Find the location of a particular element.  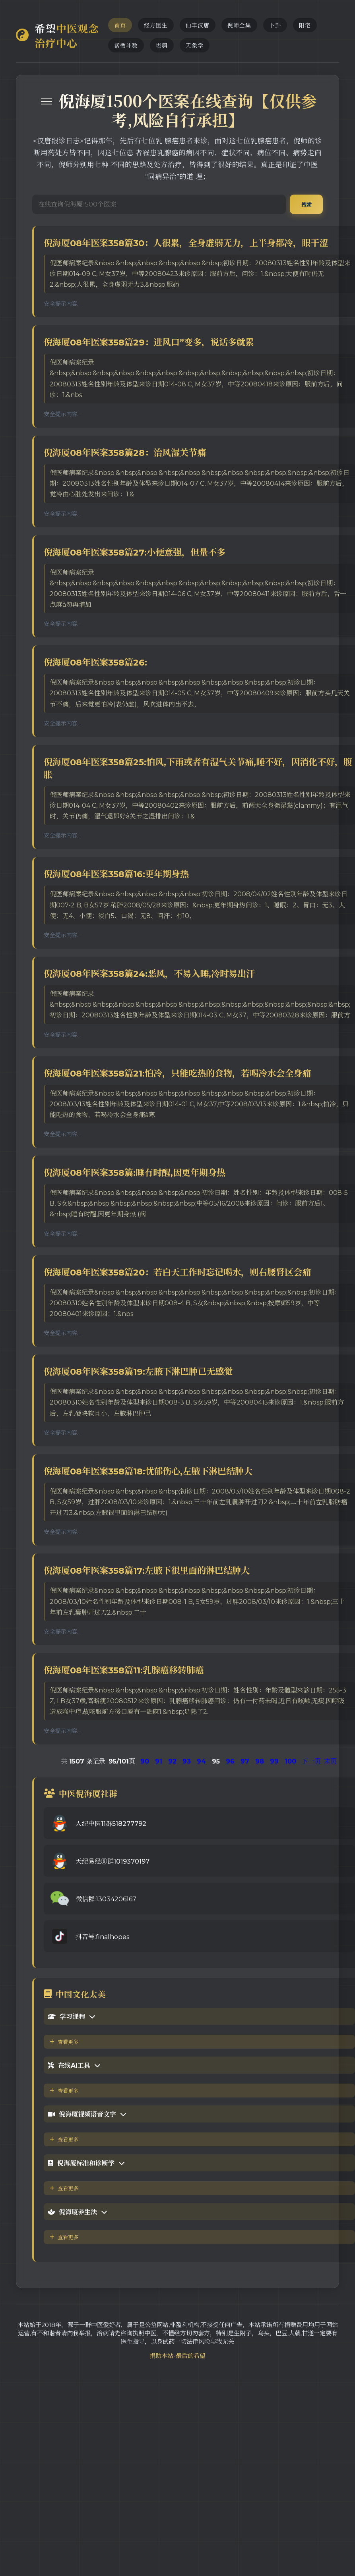

首页 is located at coordinates (120, 25).